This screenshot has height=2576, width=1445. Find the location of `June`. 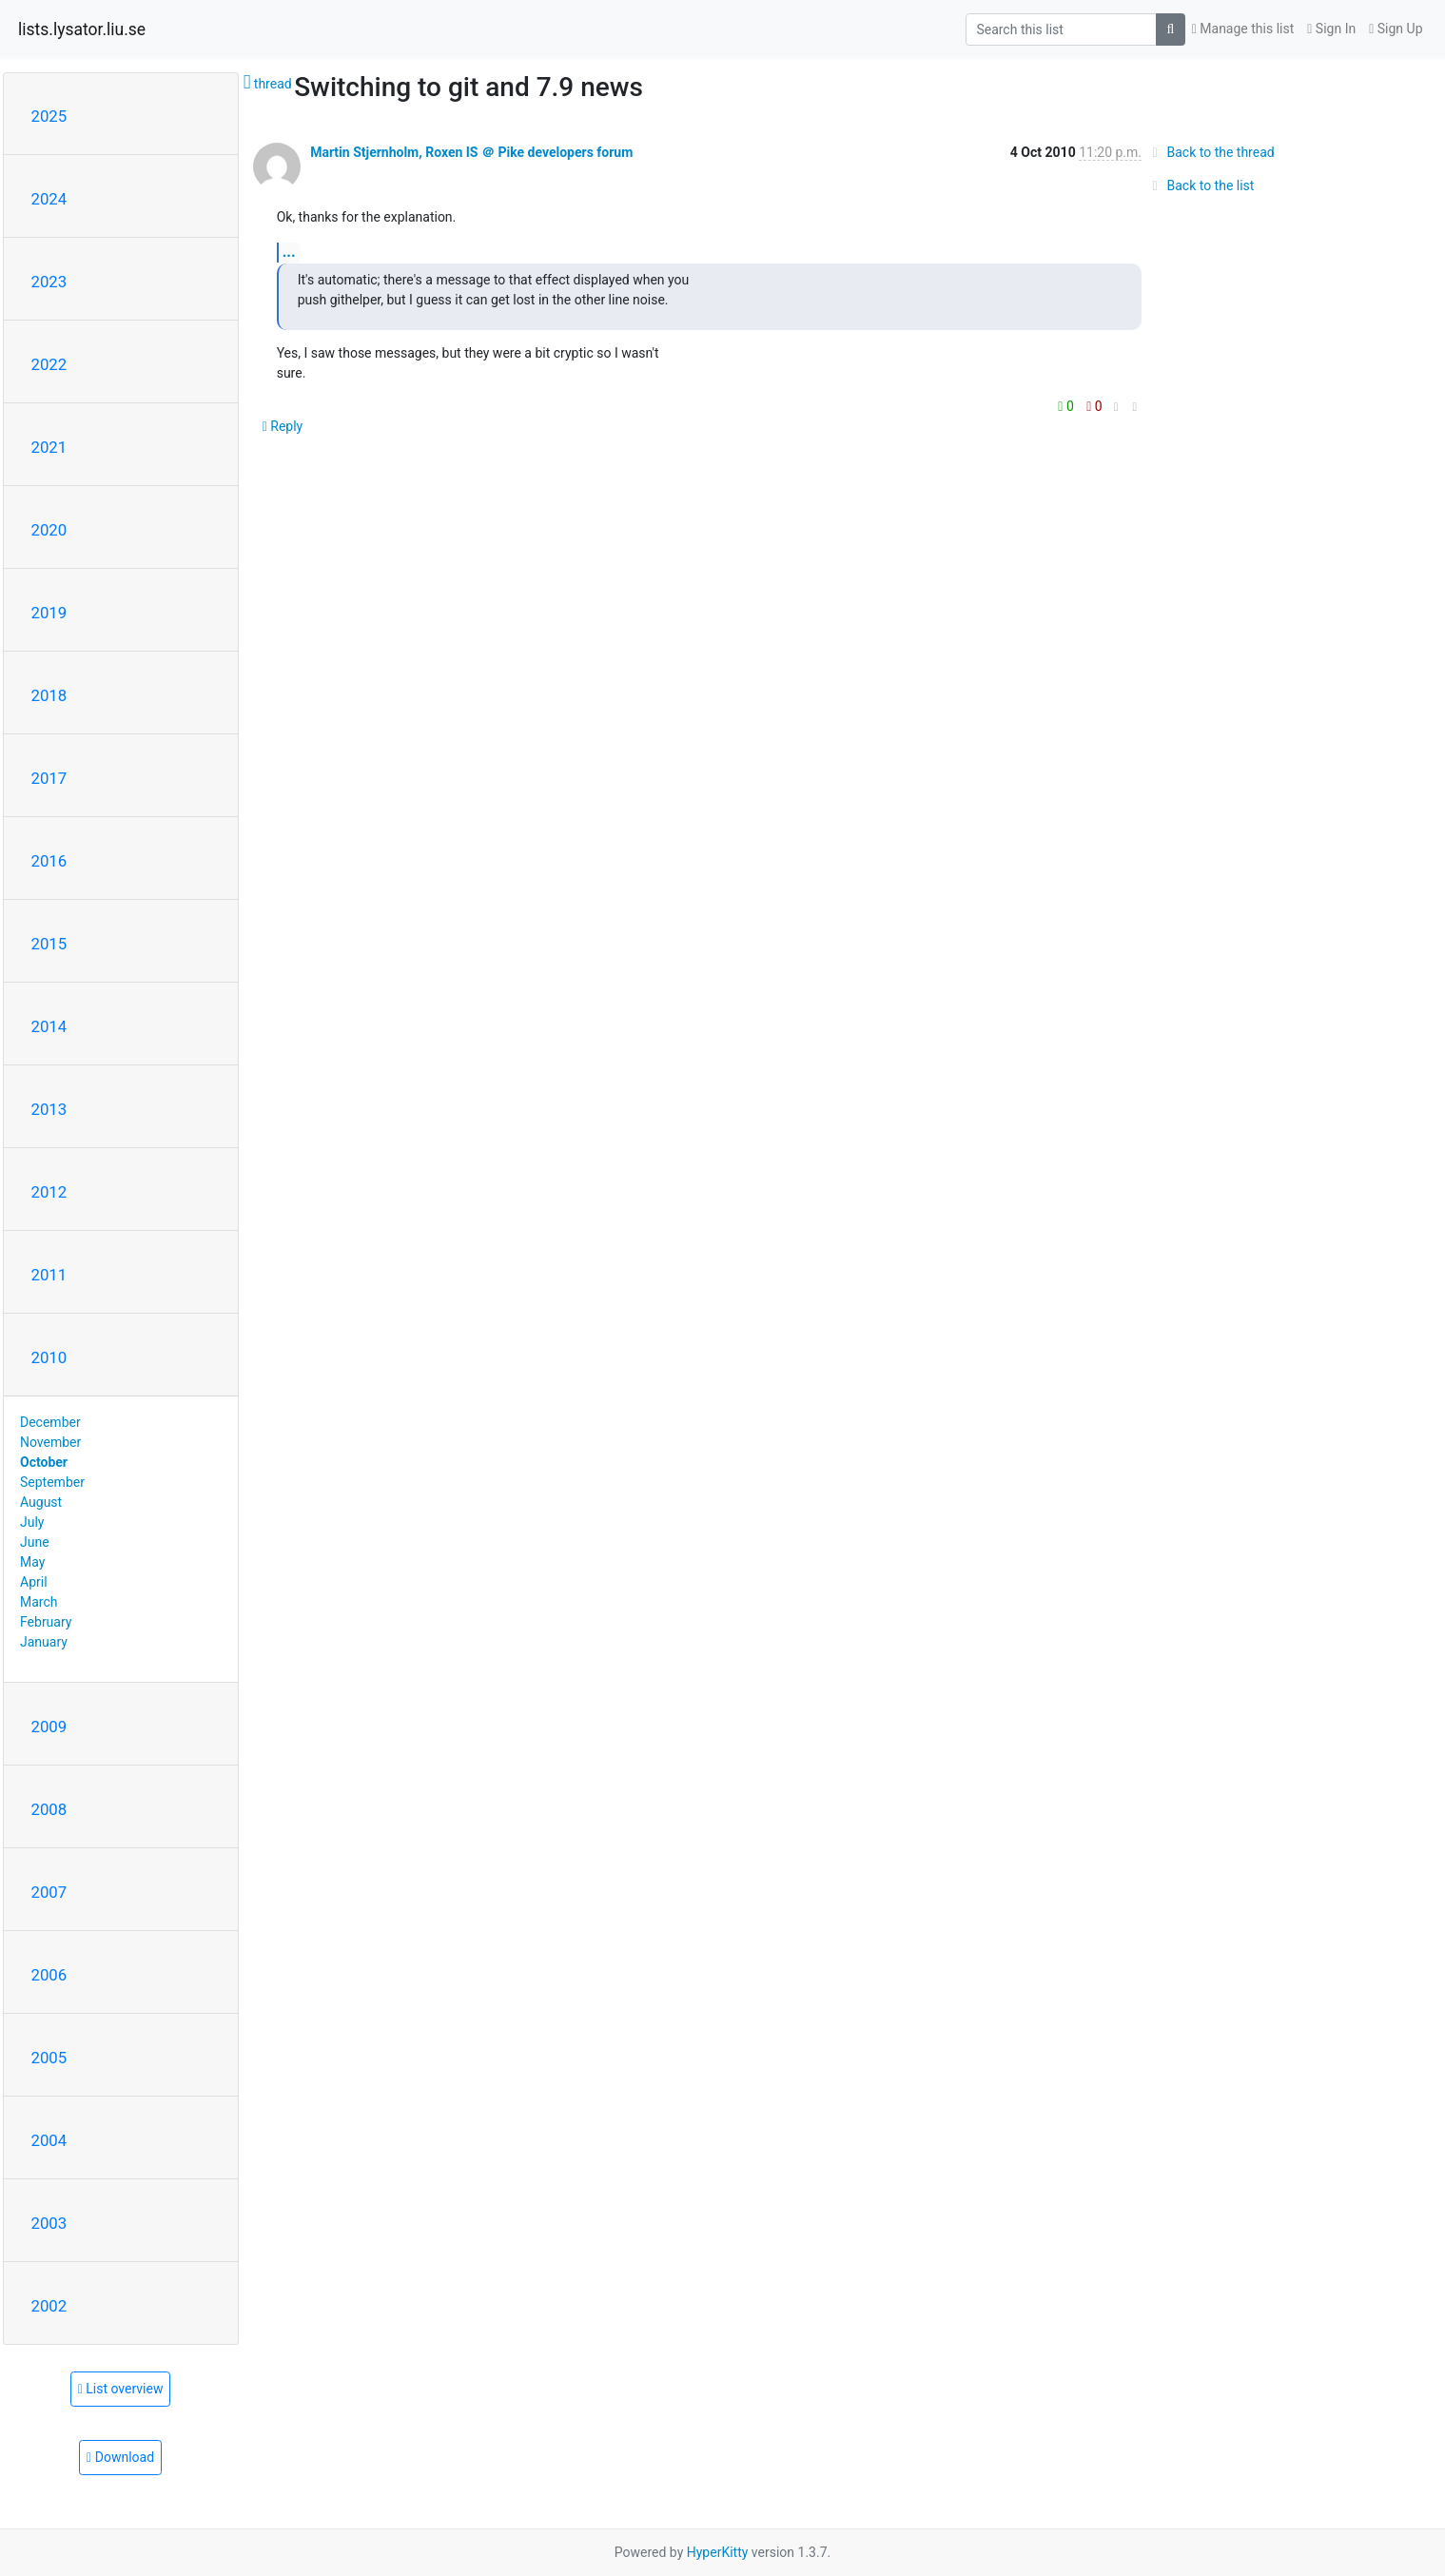

June is located at coordinates (34, 1542).